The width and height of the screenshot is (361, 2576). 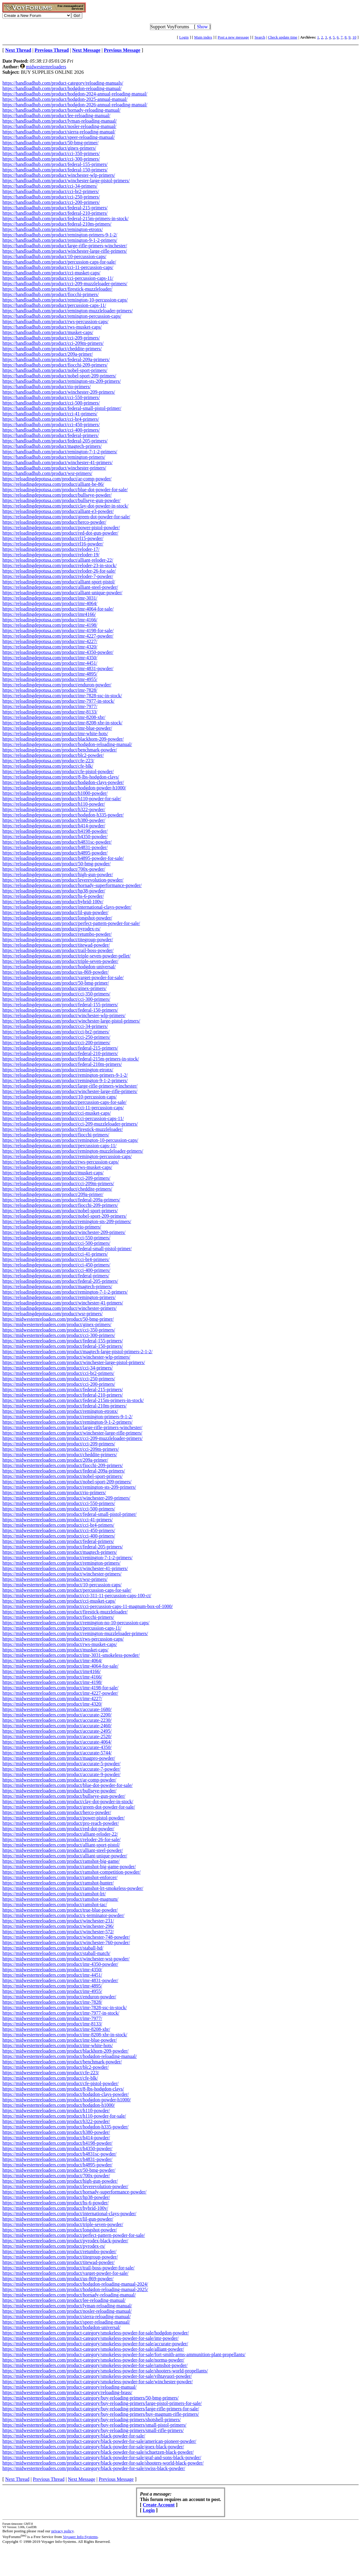 What do you see at coordinates (62, 695) in the screenshot?
I see `https://reloadingdepotusa.com/product/imr-7828-ssc-in-stock/` at bounding box center [62, 695].